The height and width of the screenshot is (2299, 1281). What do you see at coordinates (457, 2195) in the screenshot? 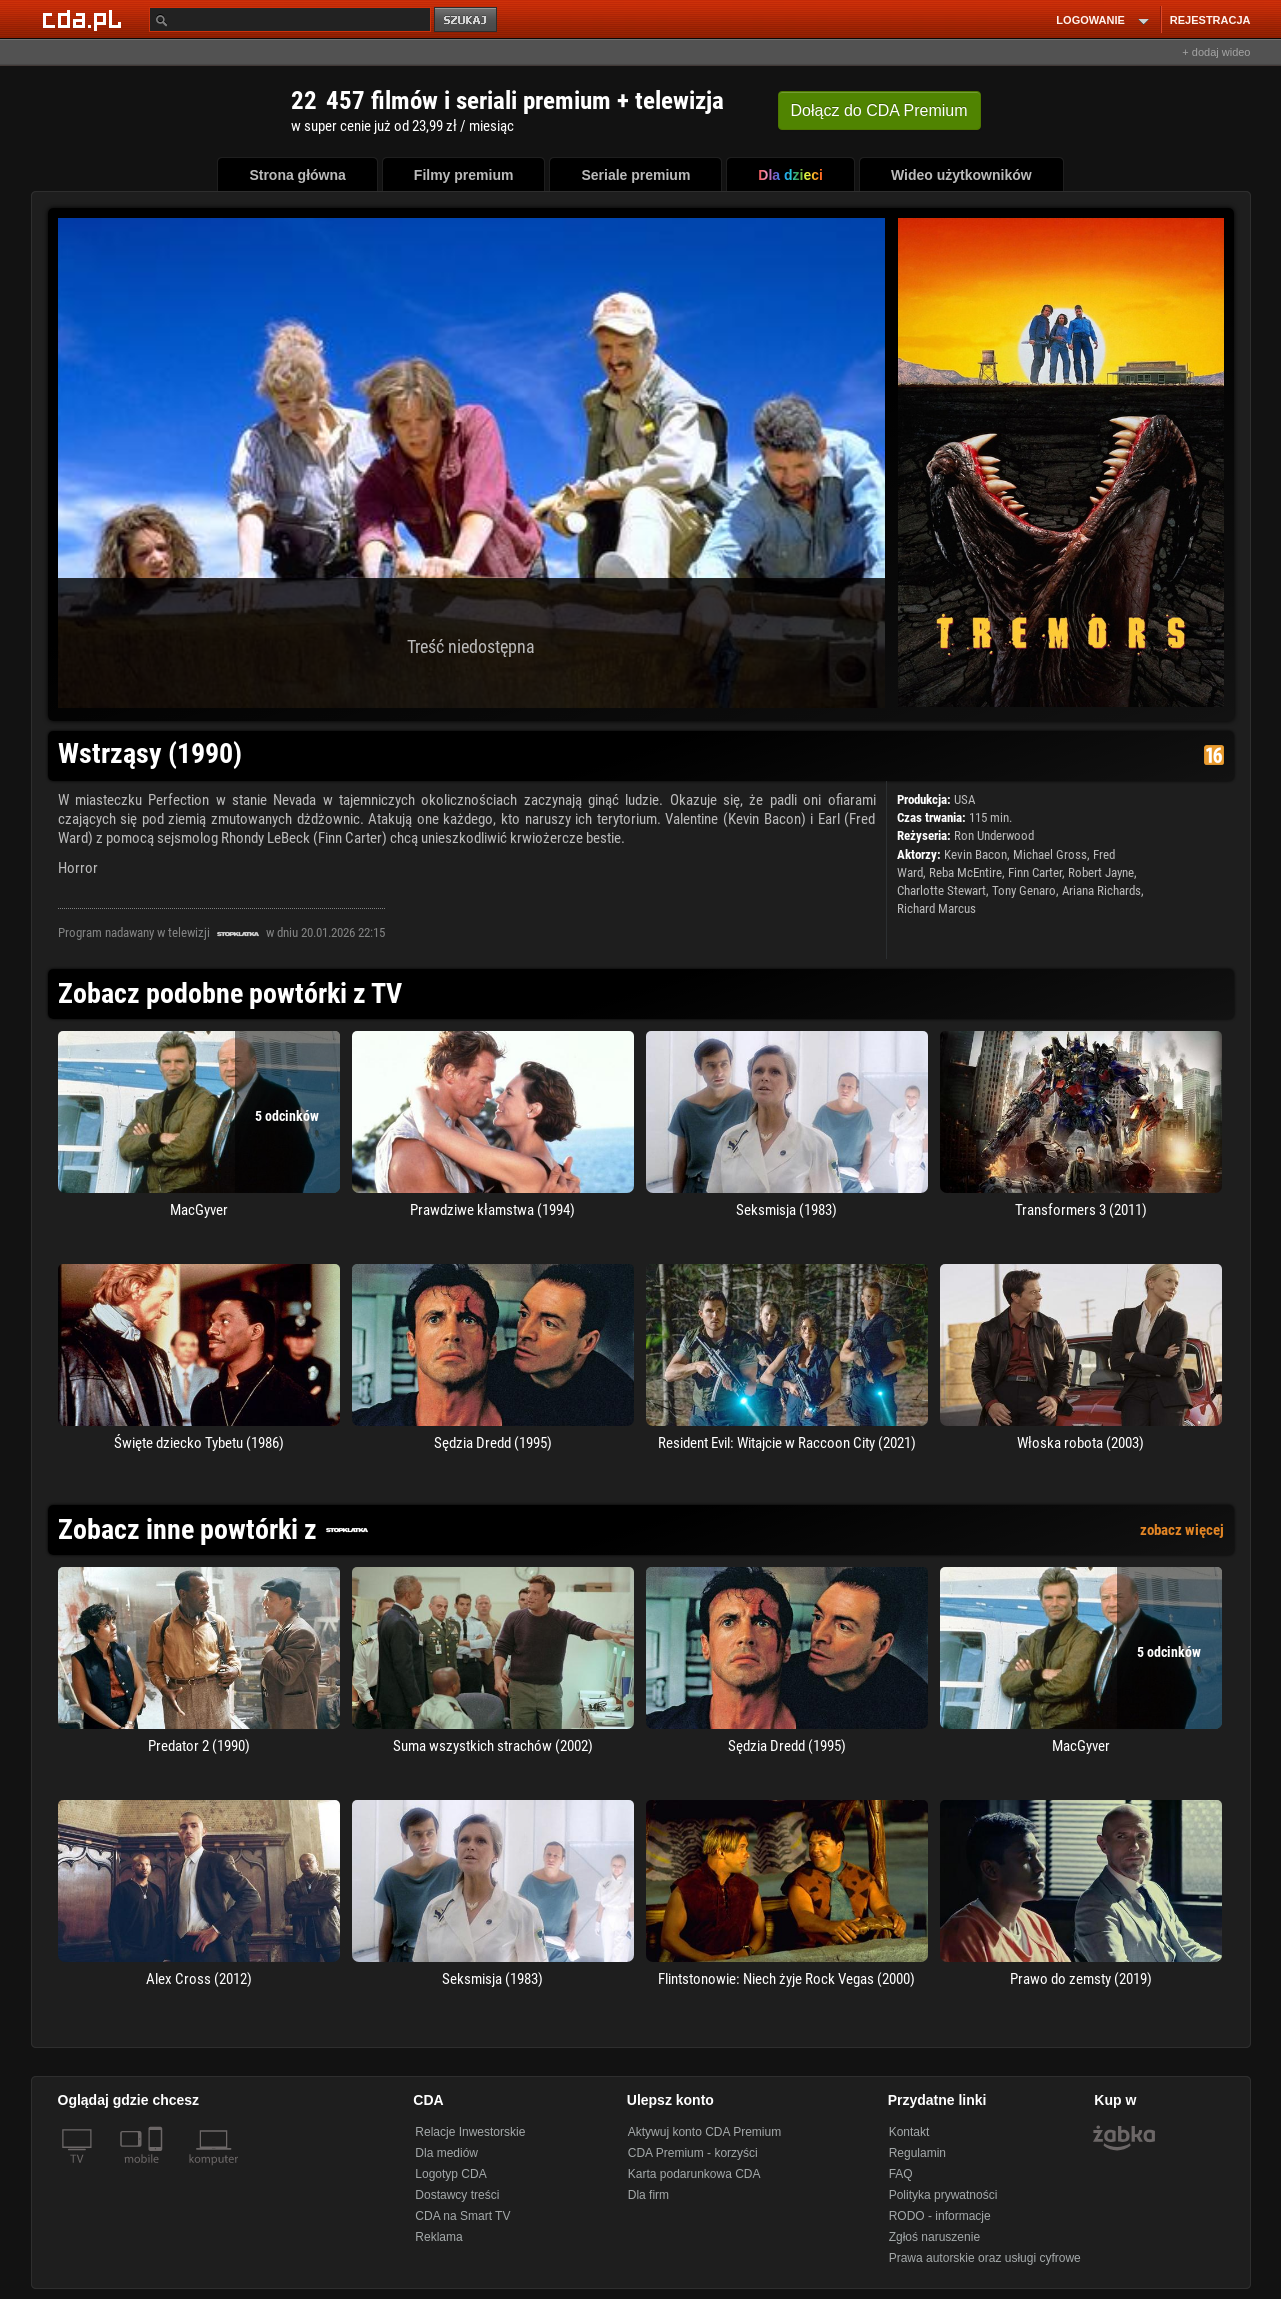
I see `Dostawcy treści` at bounding box center [457, 2195].